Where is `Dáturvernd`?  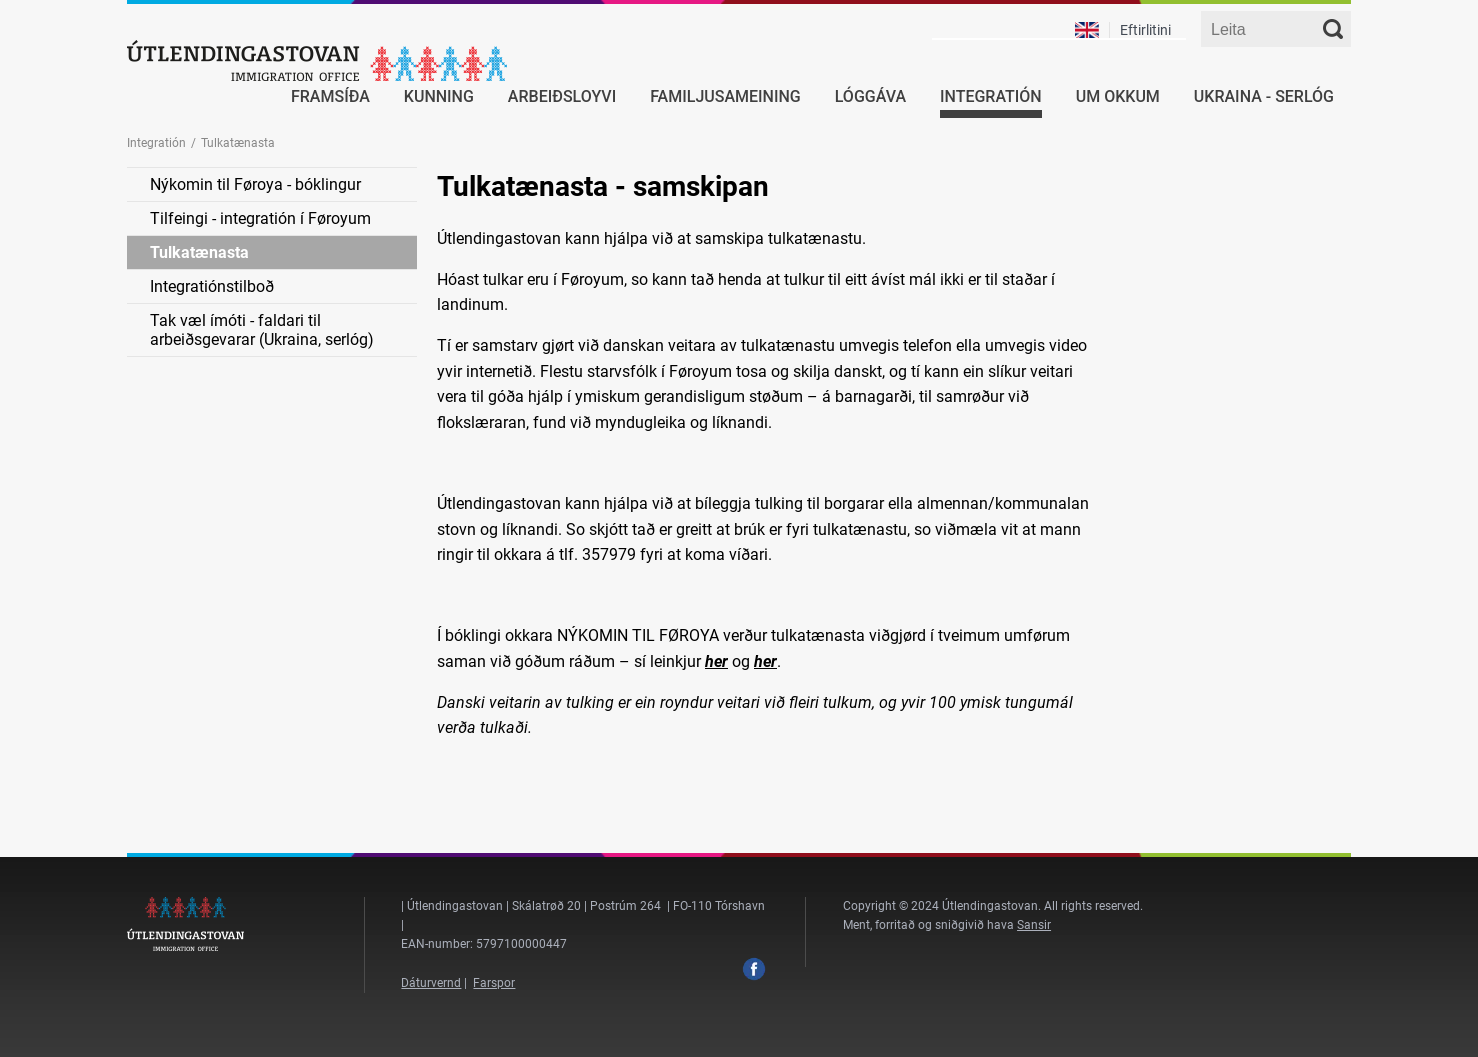
Dáturvernd is located at coordinates (431, 983).